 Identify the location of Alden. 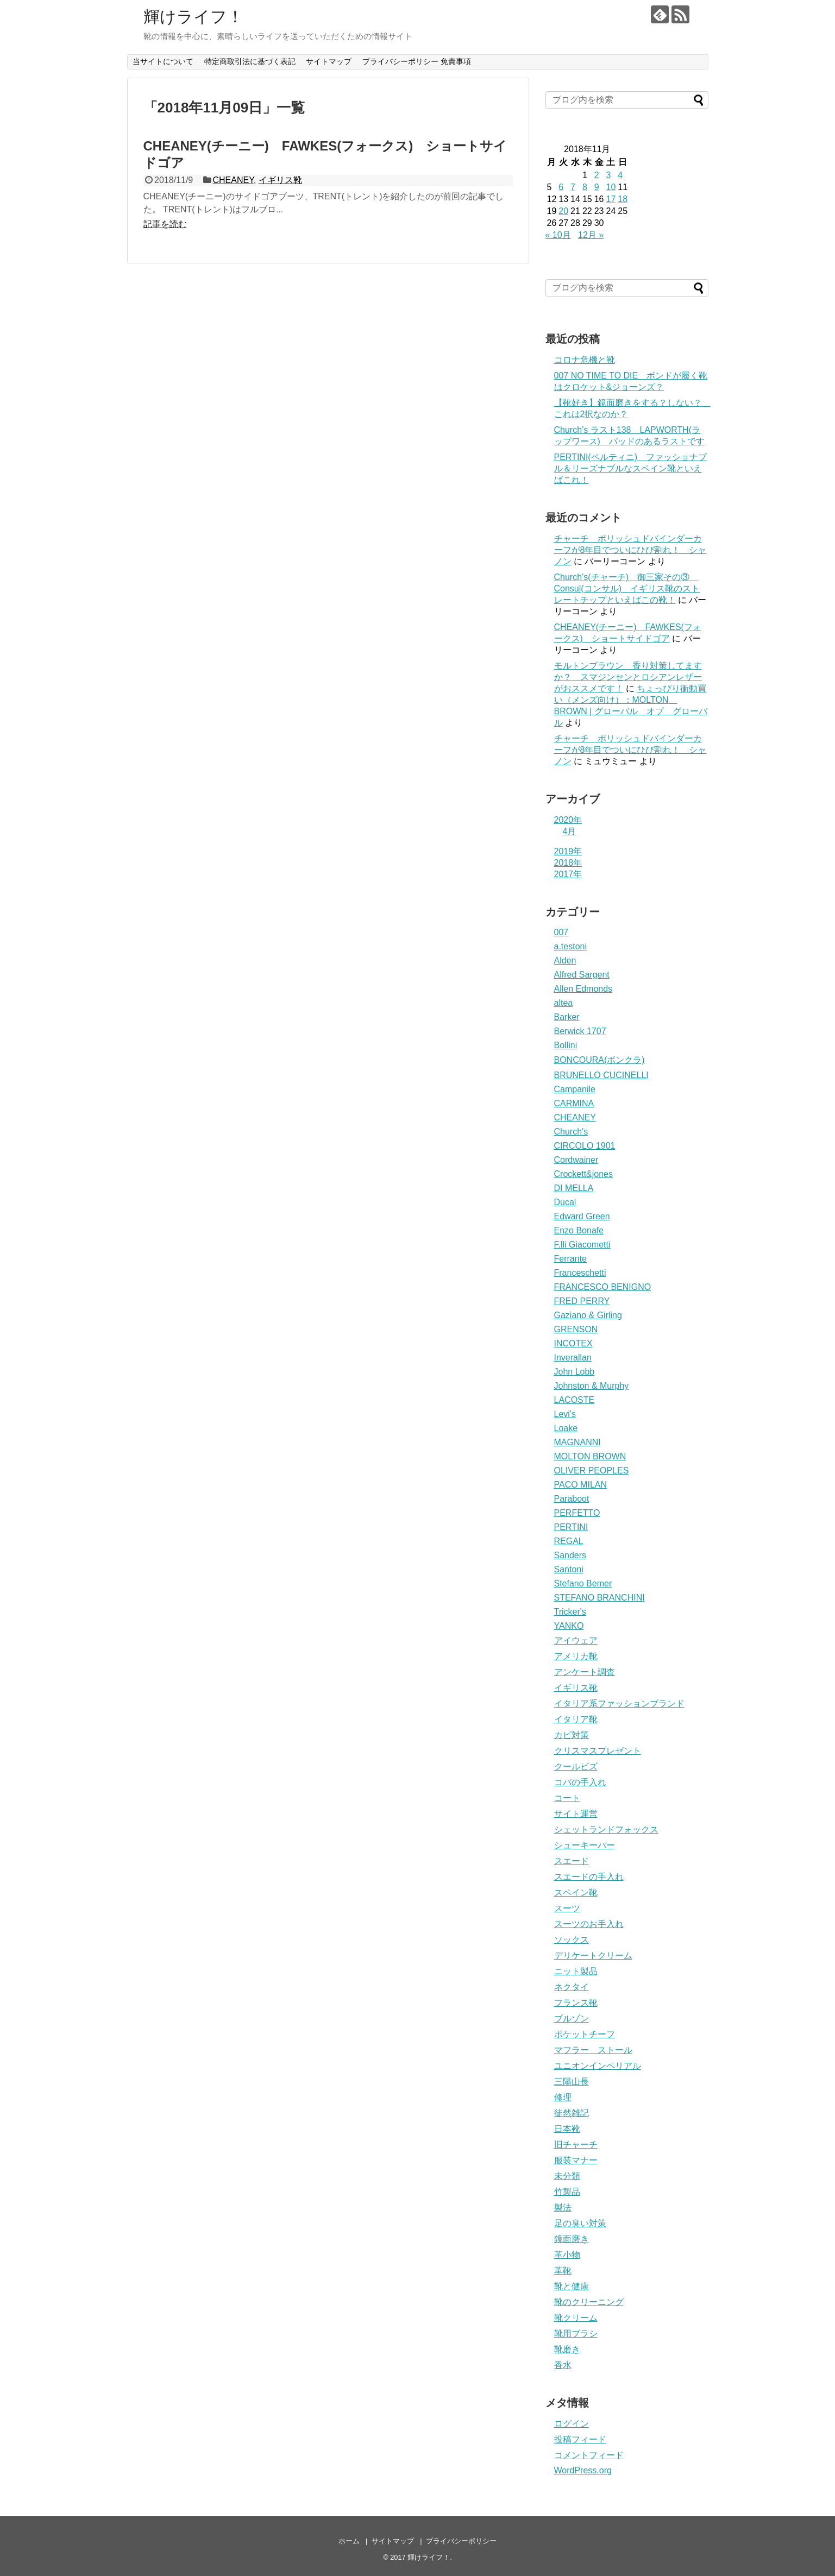
(565, 960).